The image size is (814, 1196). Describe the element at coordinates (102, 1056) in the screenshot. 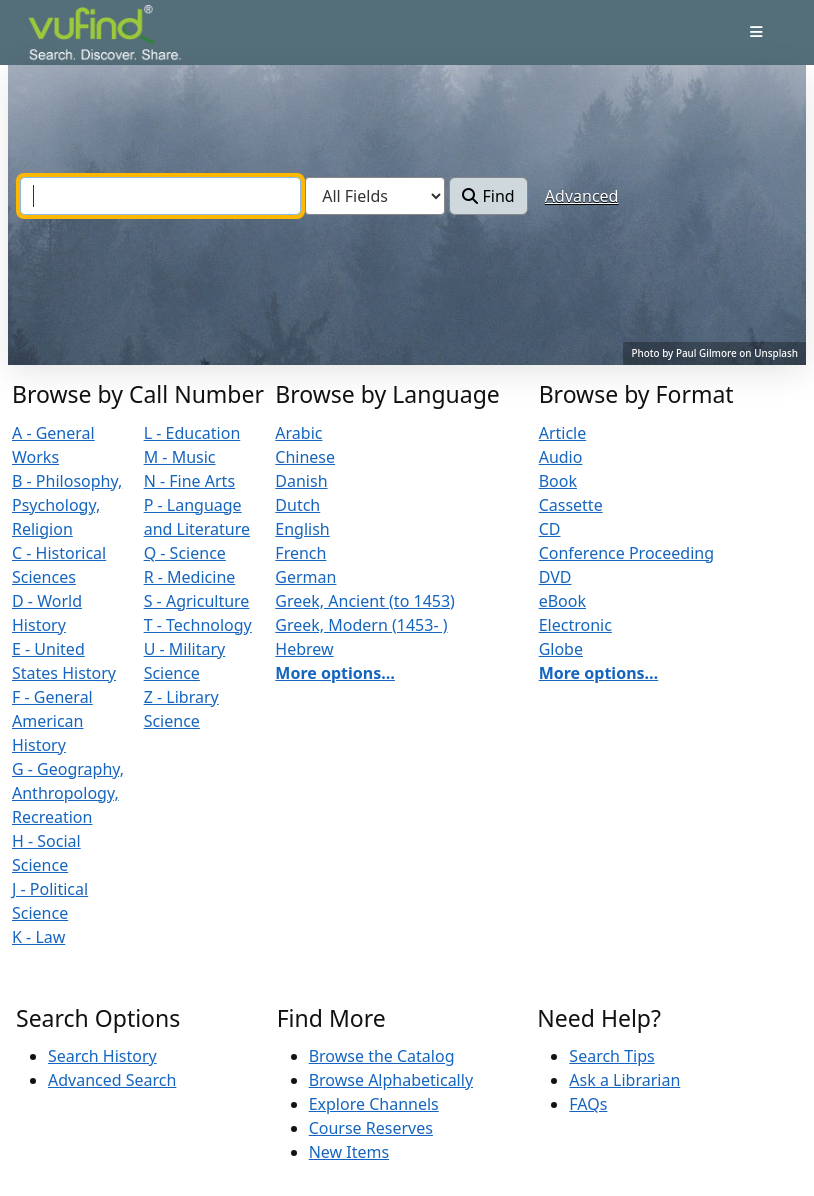

I see `Search History` at that location.